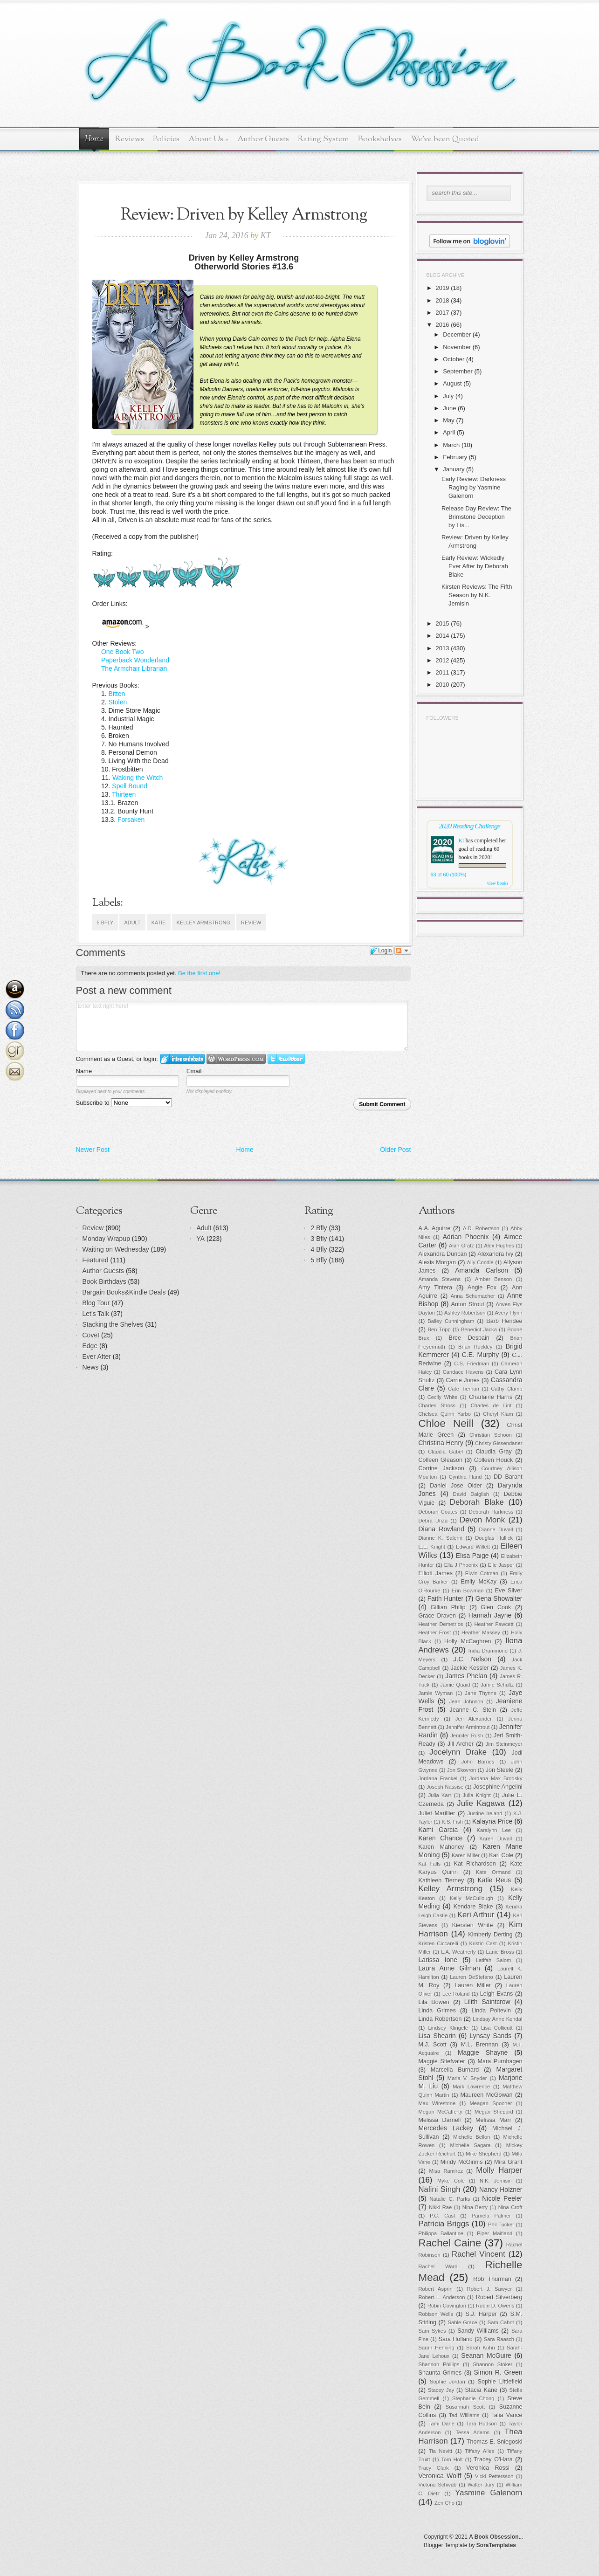  What do you see at coordinates (500, 2189) in the screenshot?
I see `Nancy Holzner` at bounding box center [500, 2189].